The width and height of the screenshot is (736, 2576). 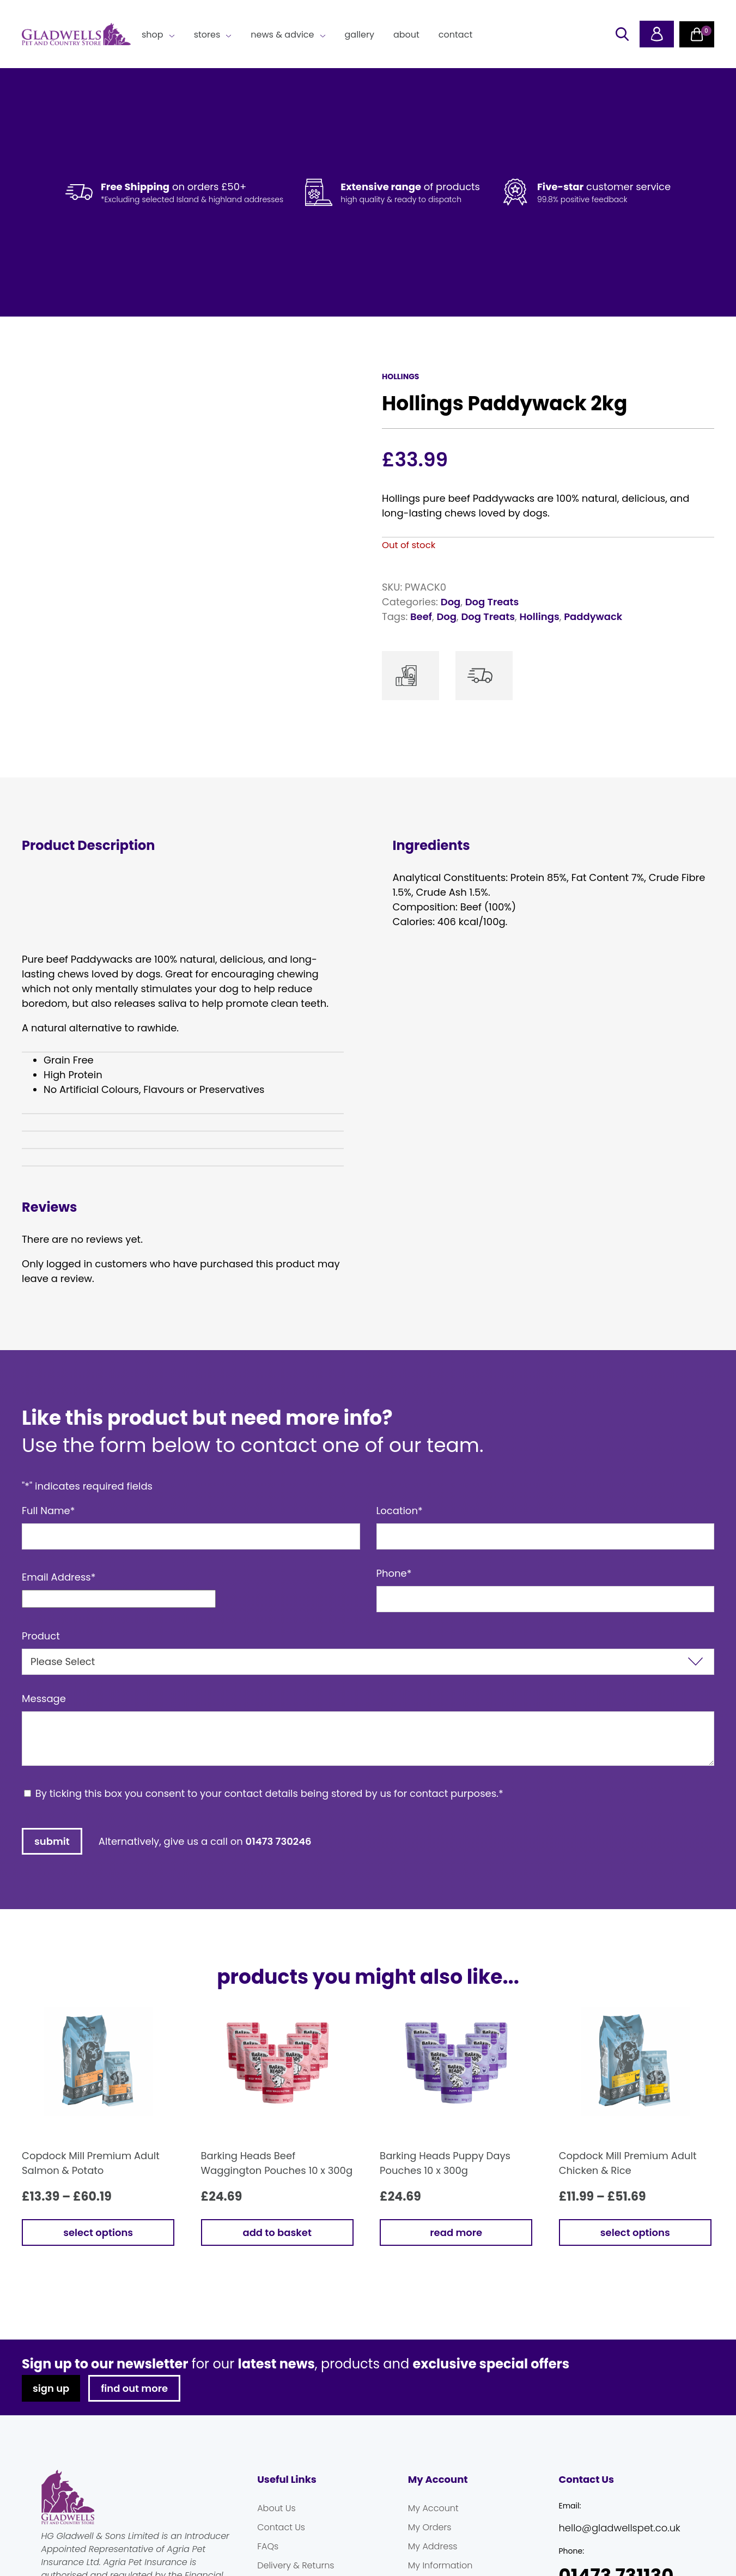 What do you see at coordinates (98, 2232) in the screenshot?
I see `Select options [Select options for “Copdock Mill Premium Adult Salmon & Potato”]` at bounding box center [98, 2232].